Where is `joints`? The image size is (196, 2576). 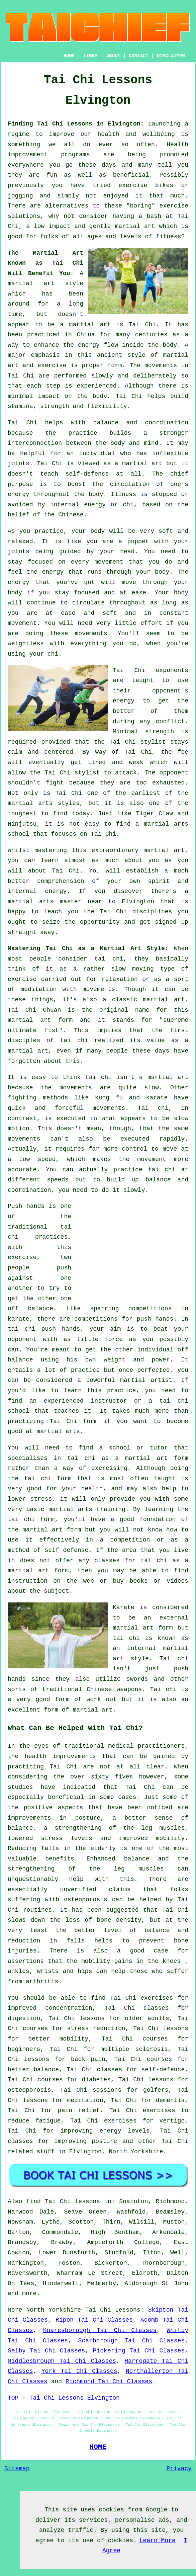
joints is located at coordinates (18, 463).